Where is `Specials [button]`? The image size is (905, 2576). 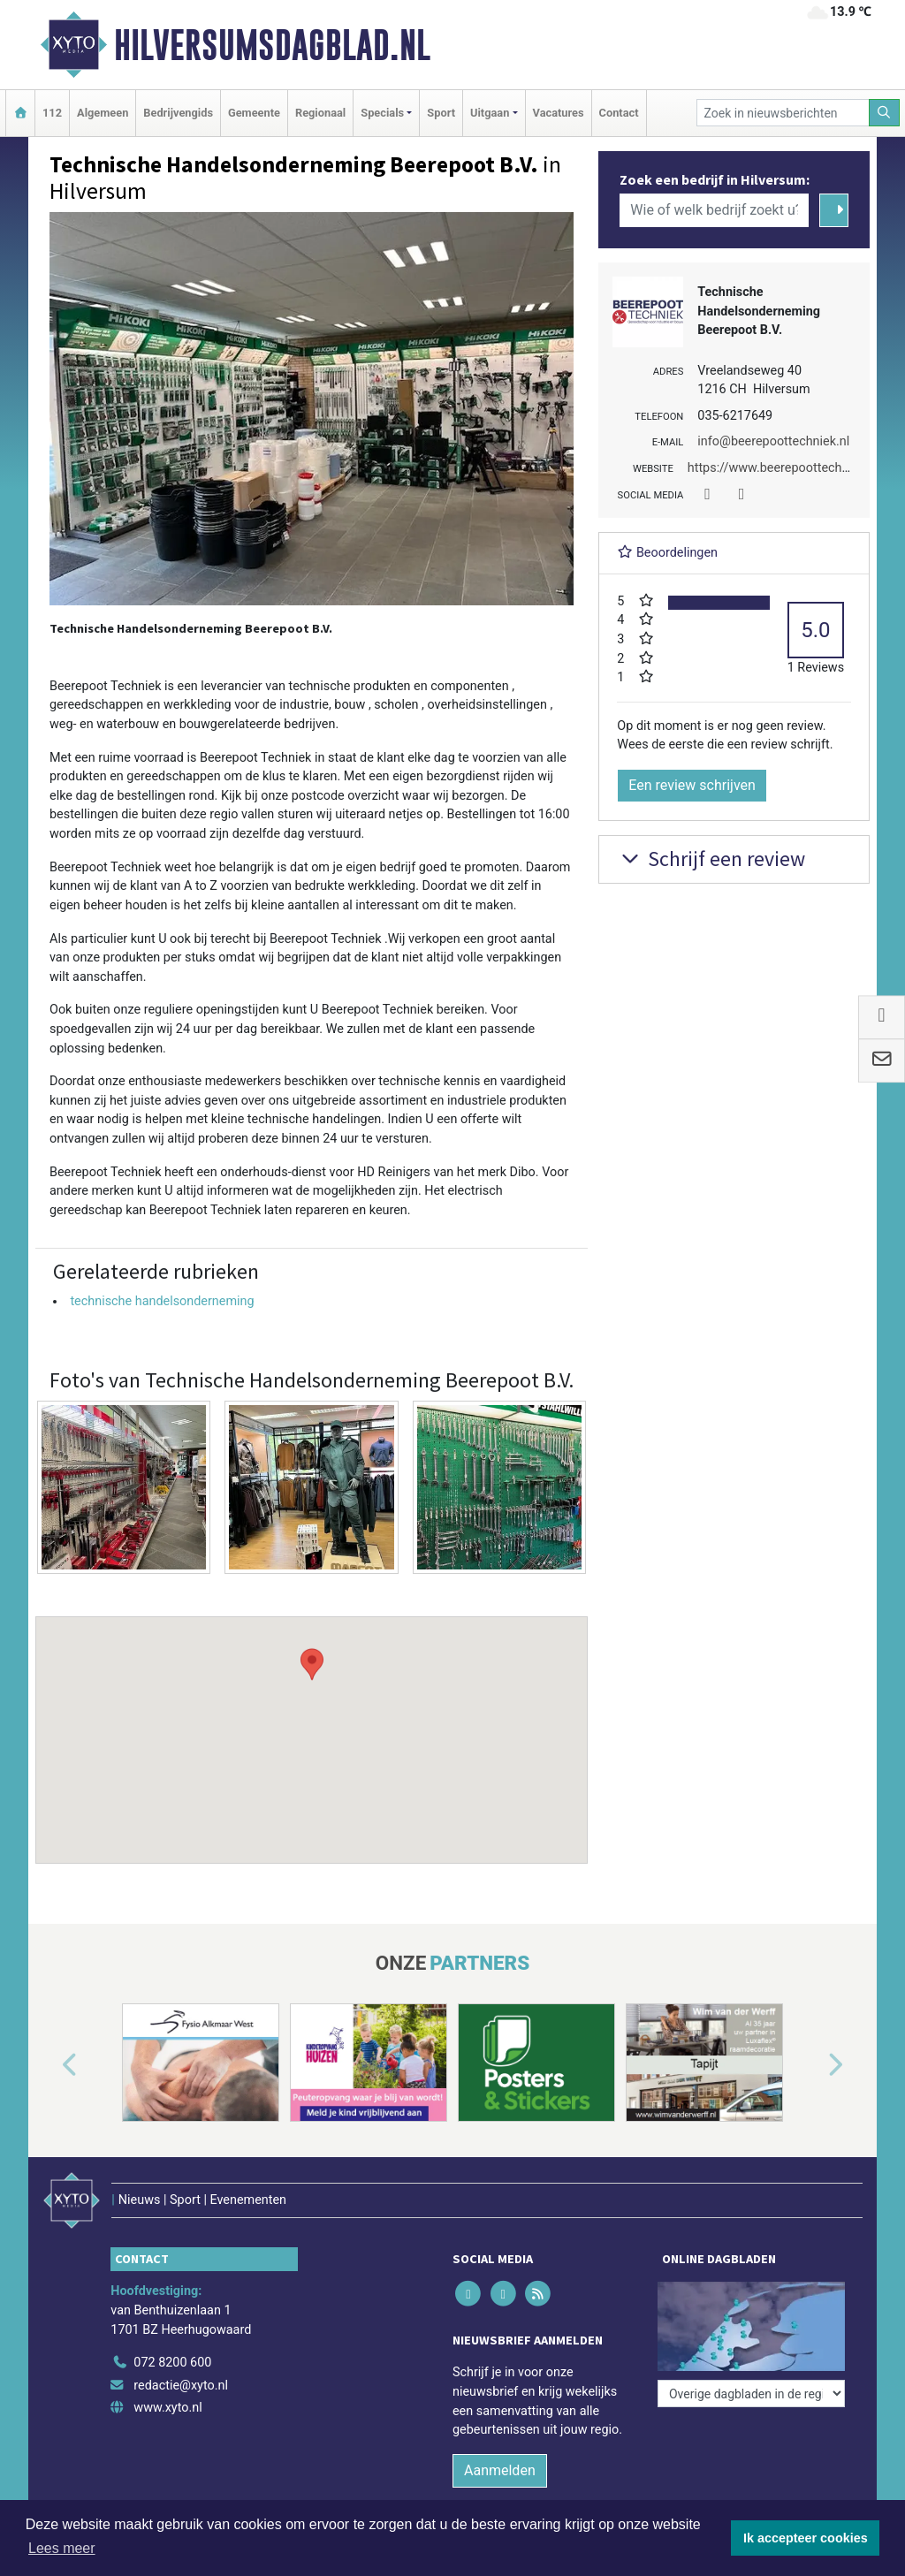 Specials [button] is located at coordinates (382, 112).